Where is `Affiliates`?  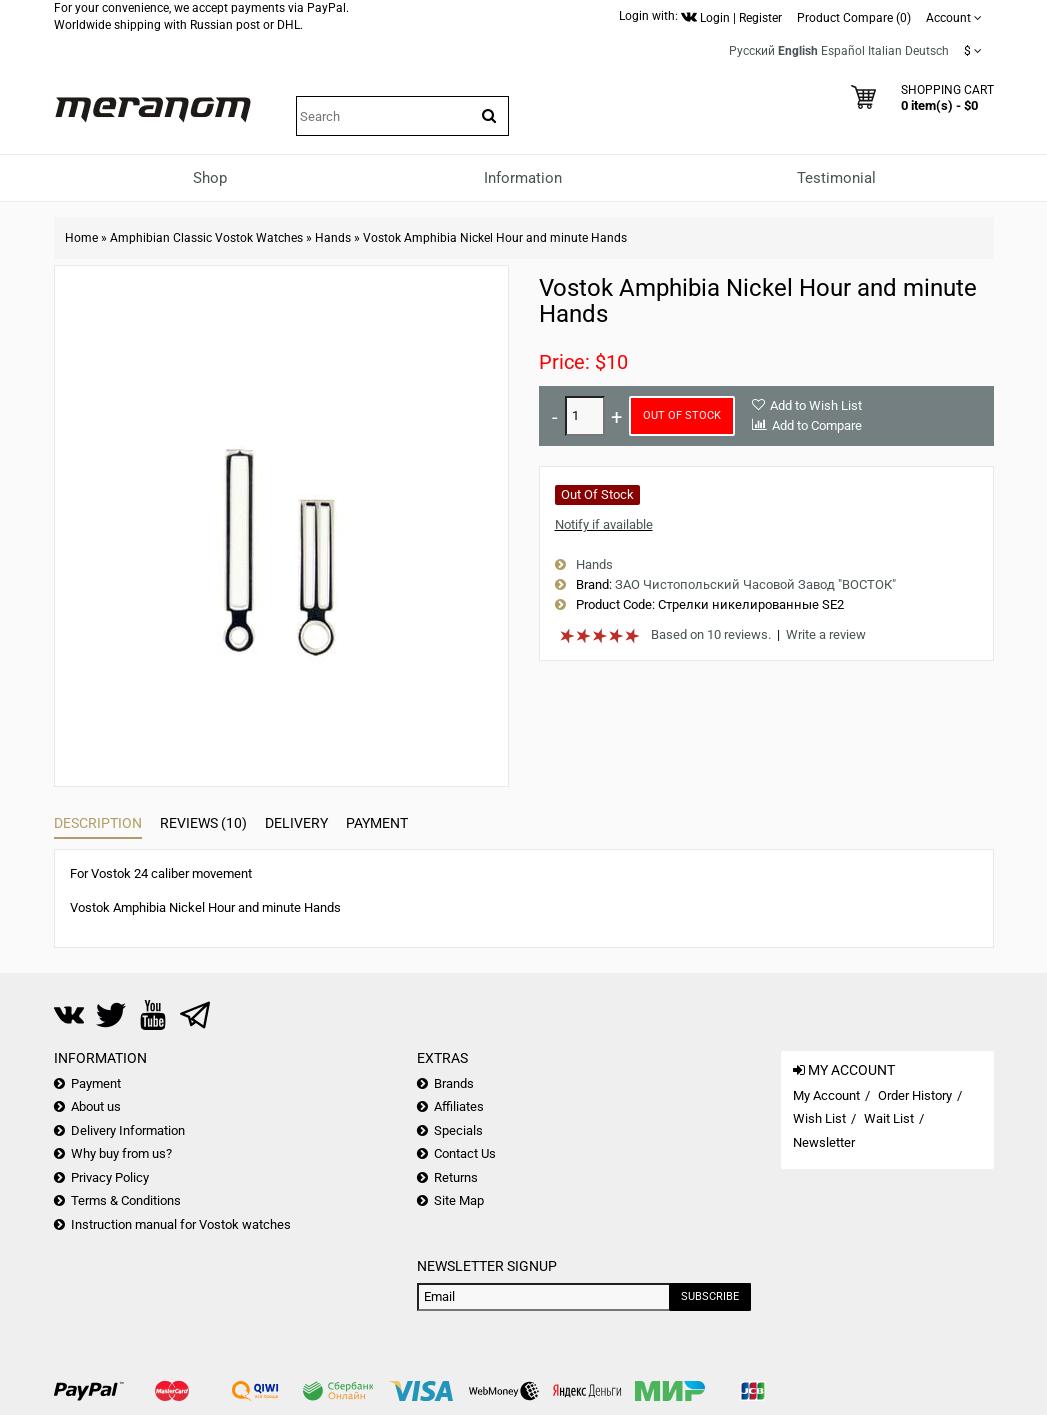
Affiliates is located at coordinates (459, 1106).